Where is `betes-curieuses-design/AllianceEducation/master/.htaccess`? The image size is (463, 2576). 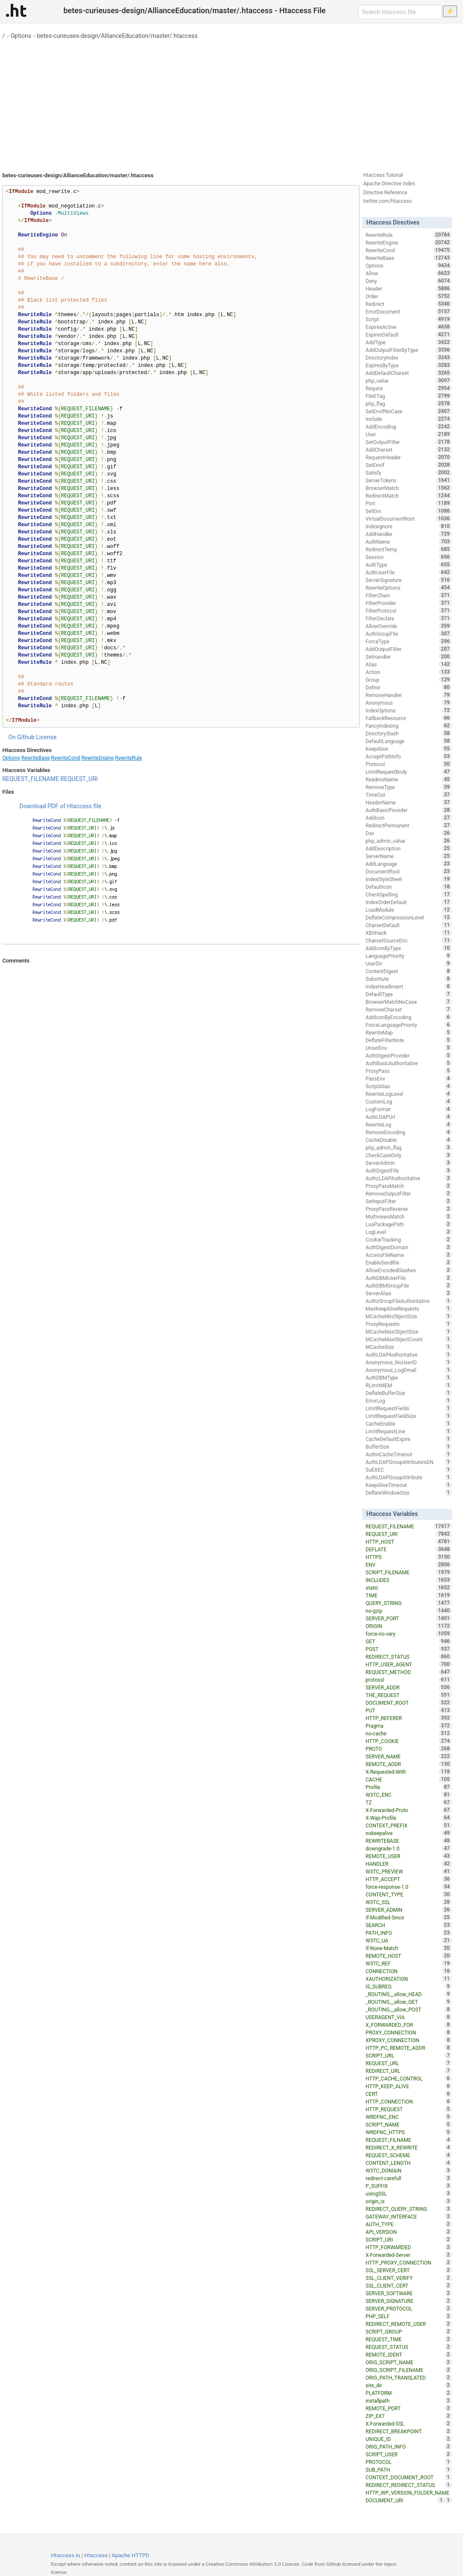 betes-curieuses-design/AllianceEducation/master/.htaccess is located at coordinates (117, 35).